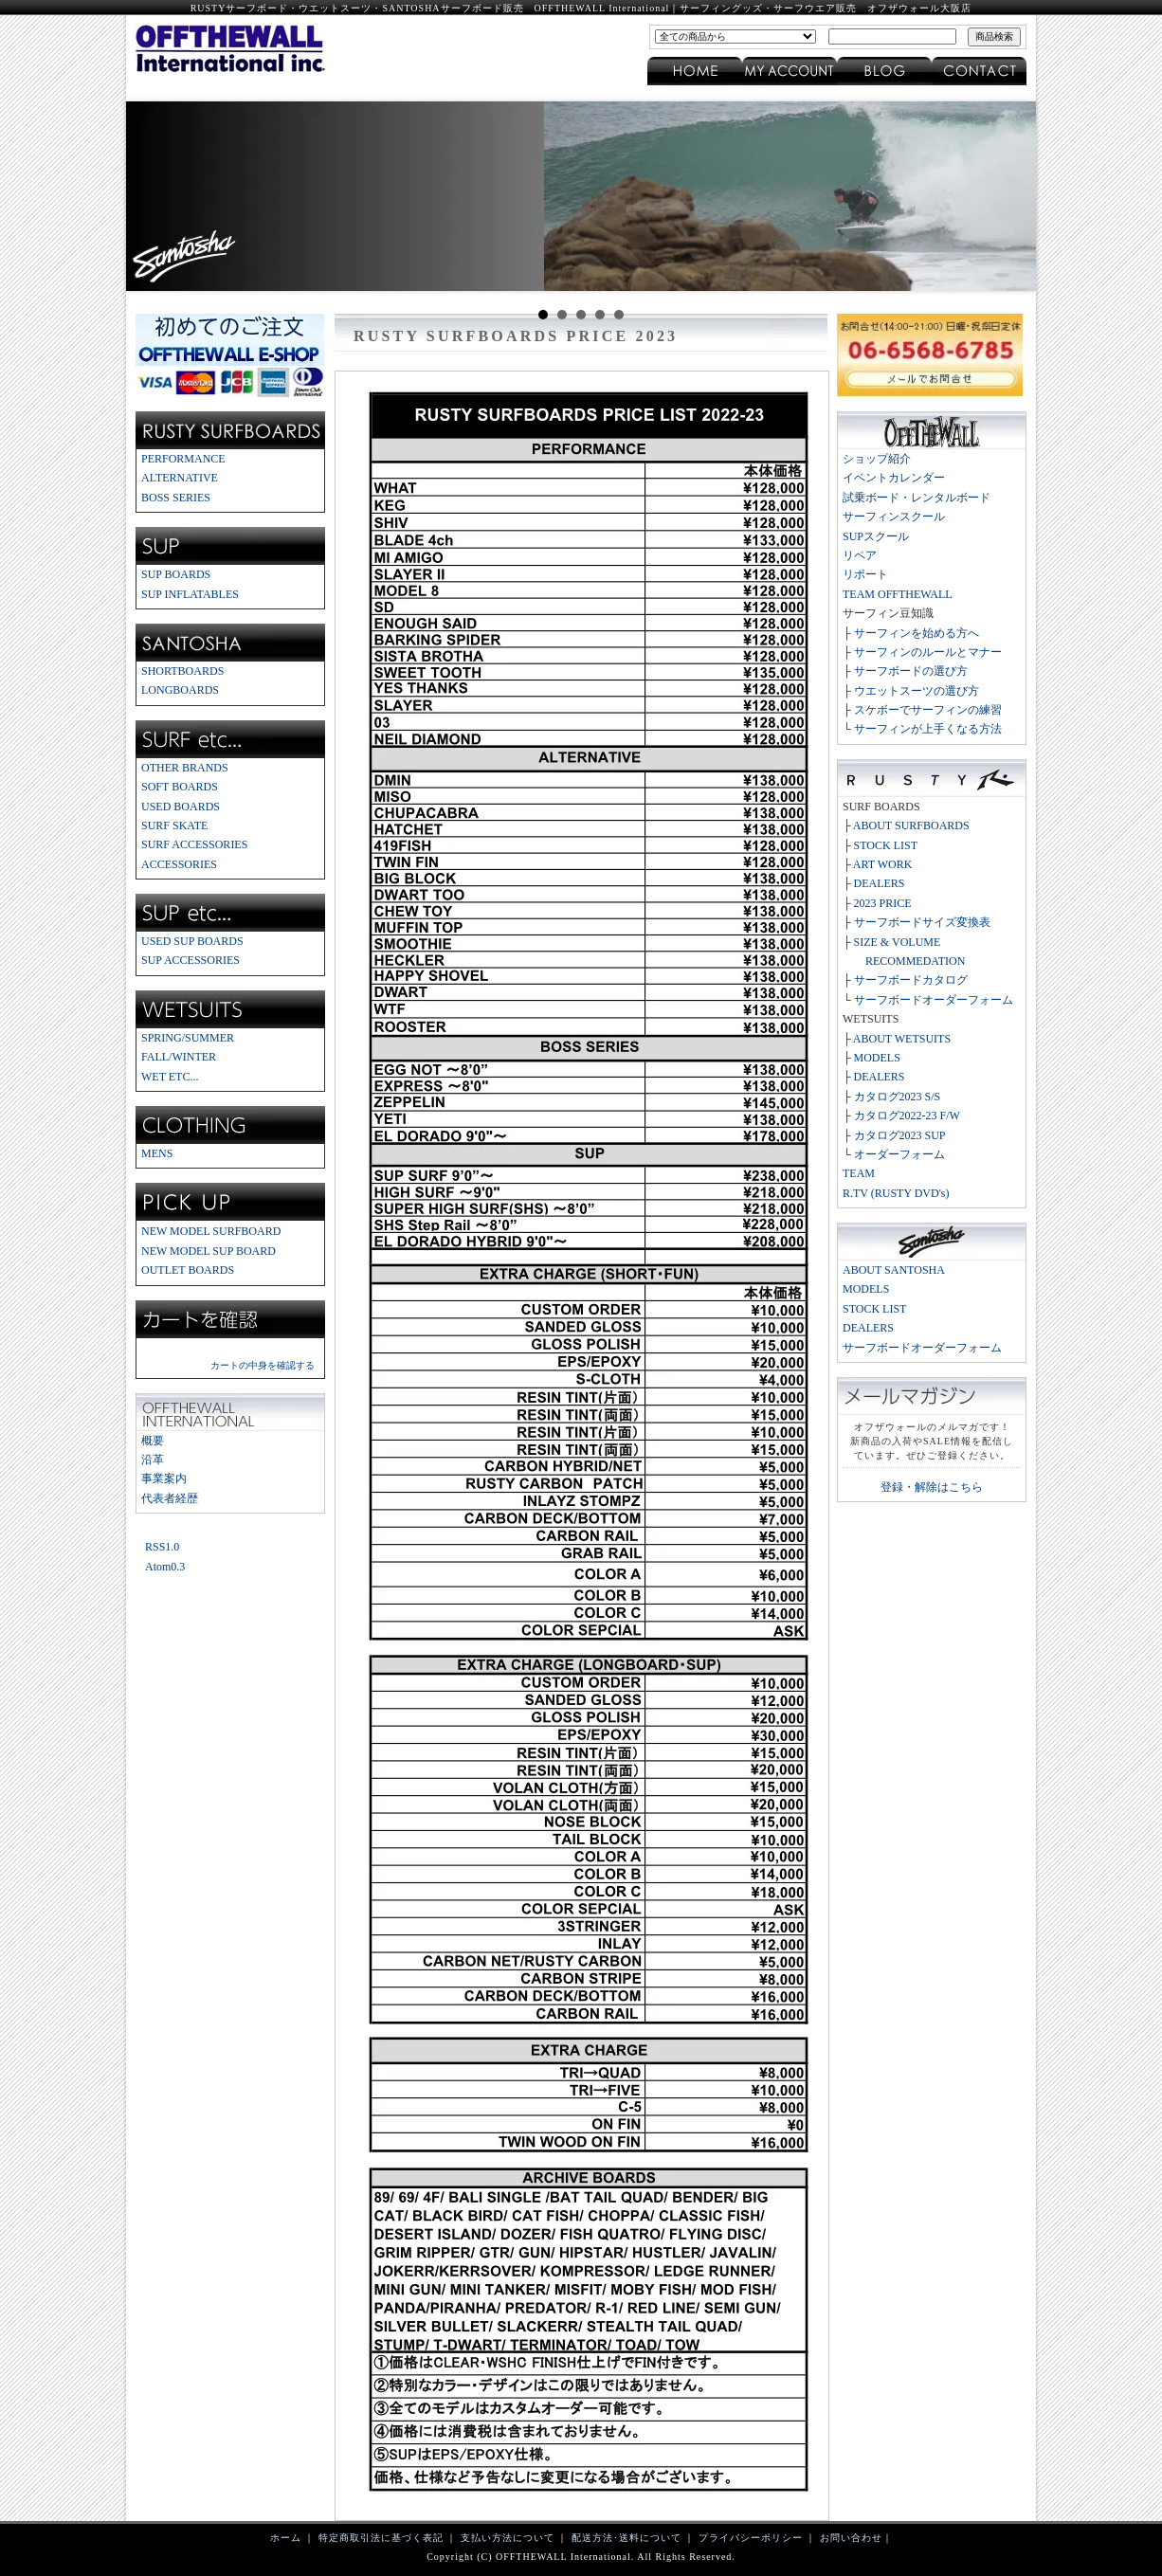 The width and height of the screenshot is (1162, 2576). I want to click on ACCESSORIES, so click(179, 864).